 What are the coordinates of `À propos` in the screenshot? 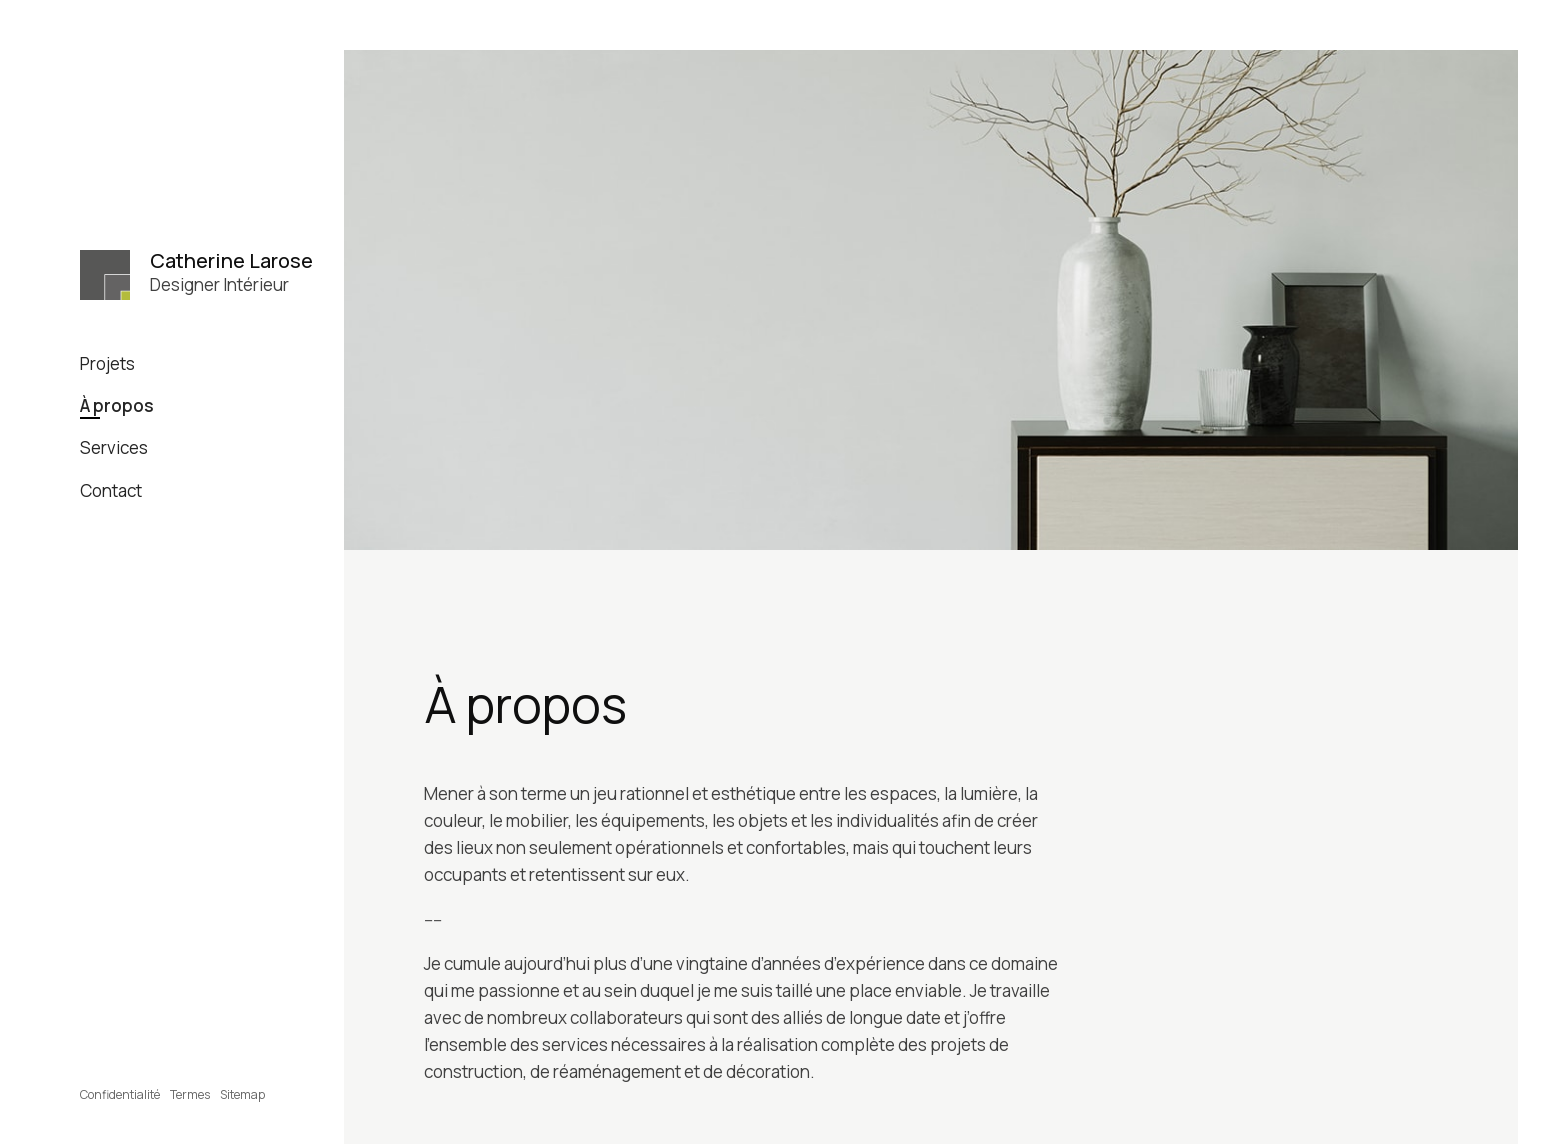 It's located at (117, 405).